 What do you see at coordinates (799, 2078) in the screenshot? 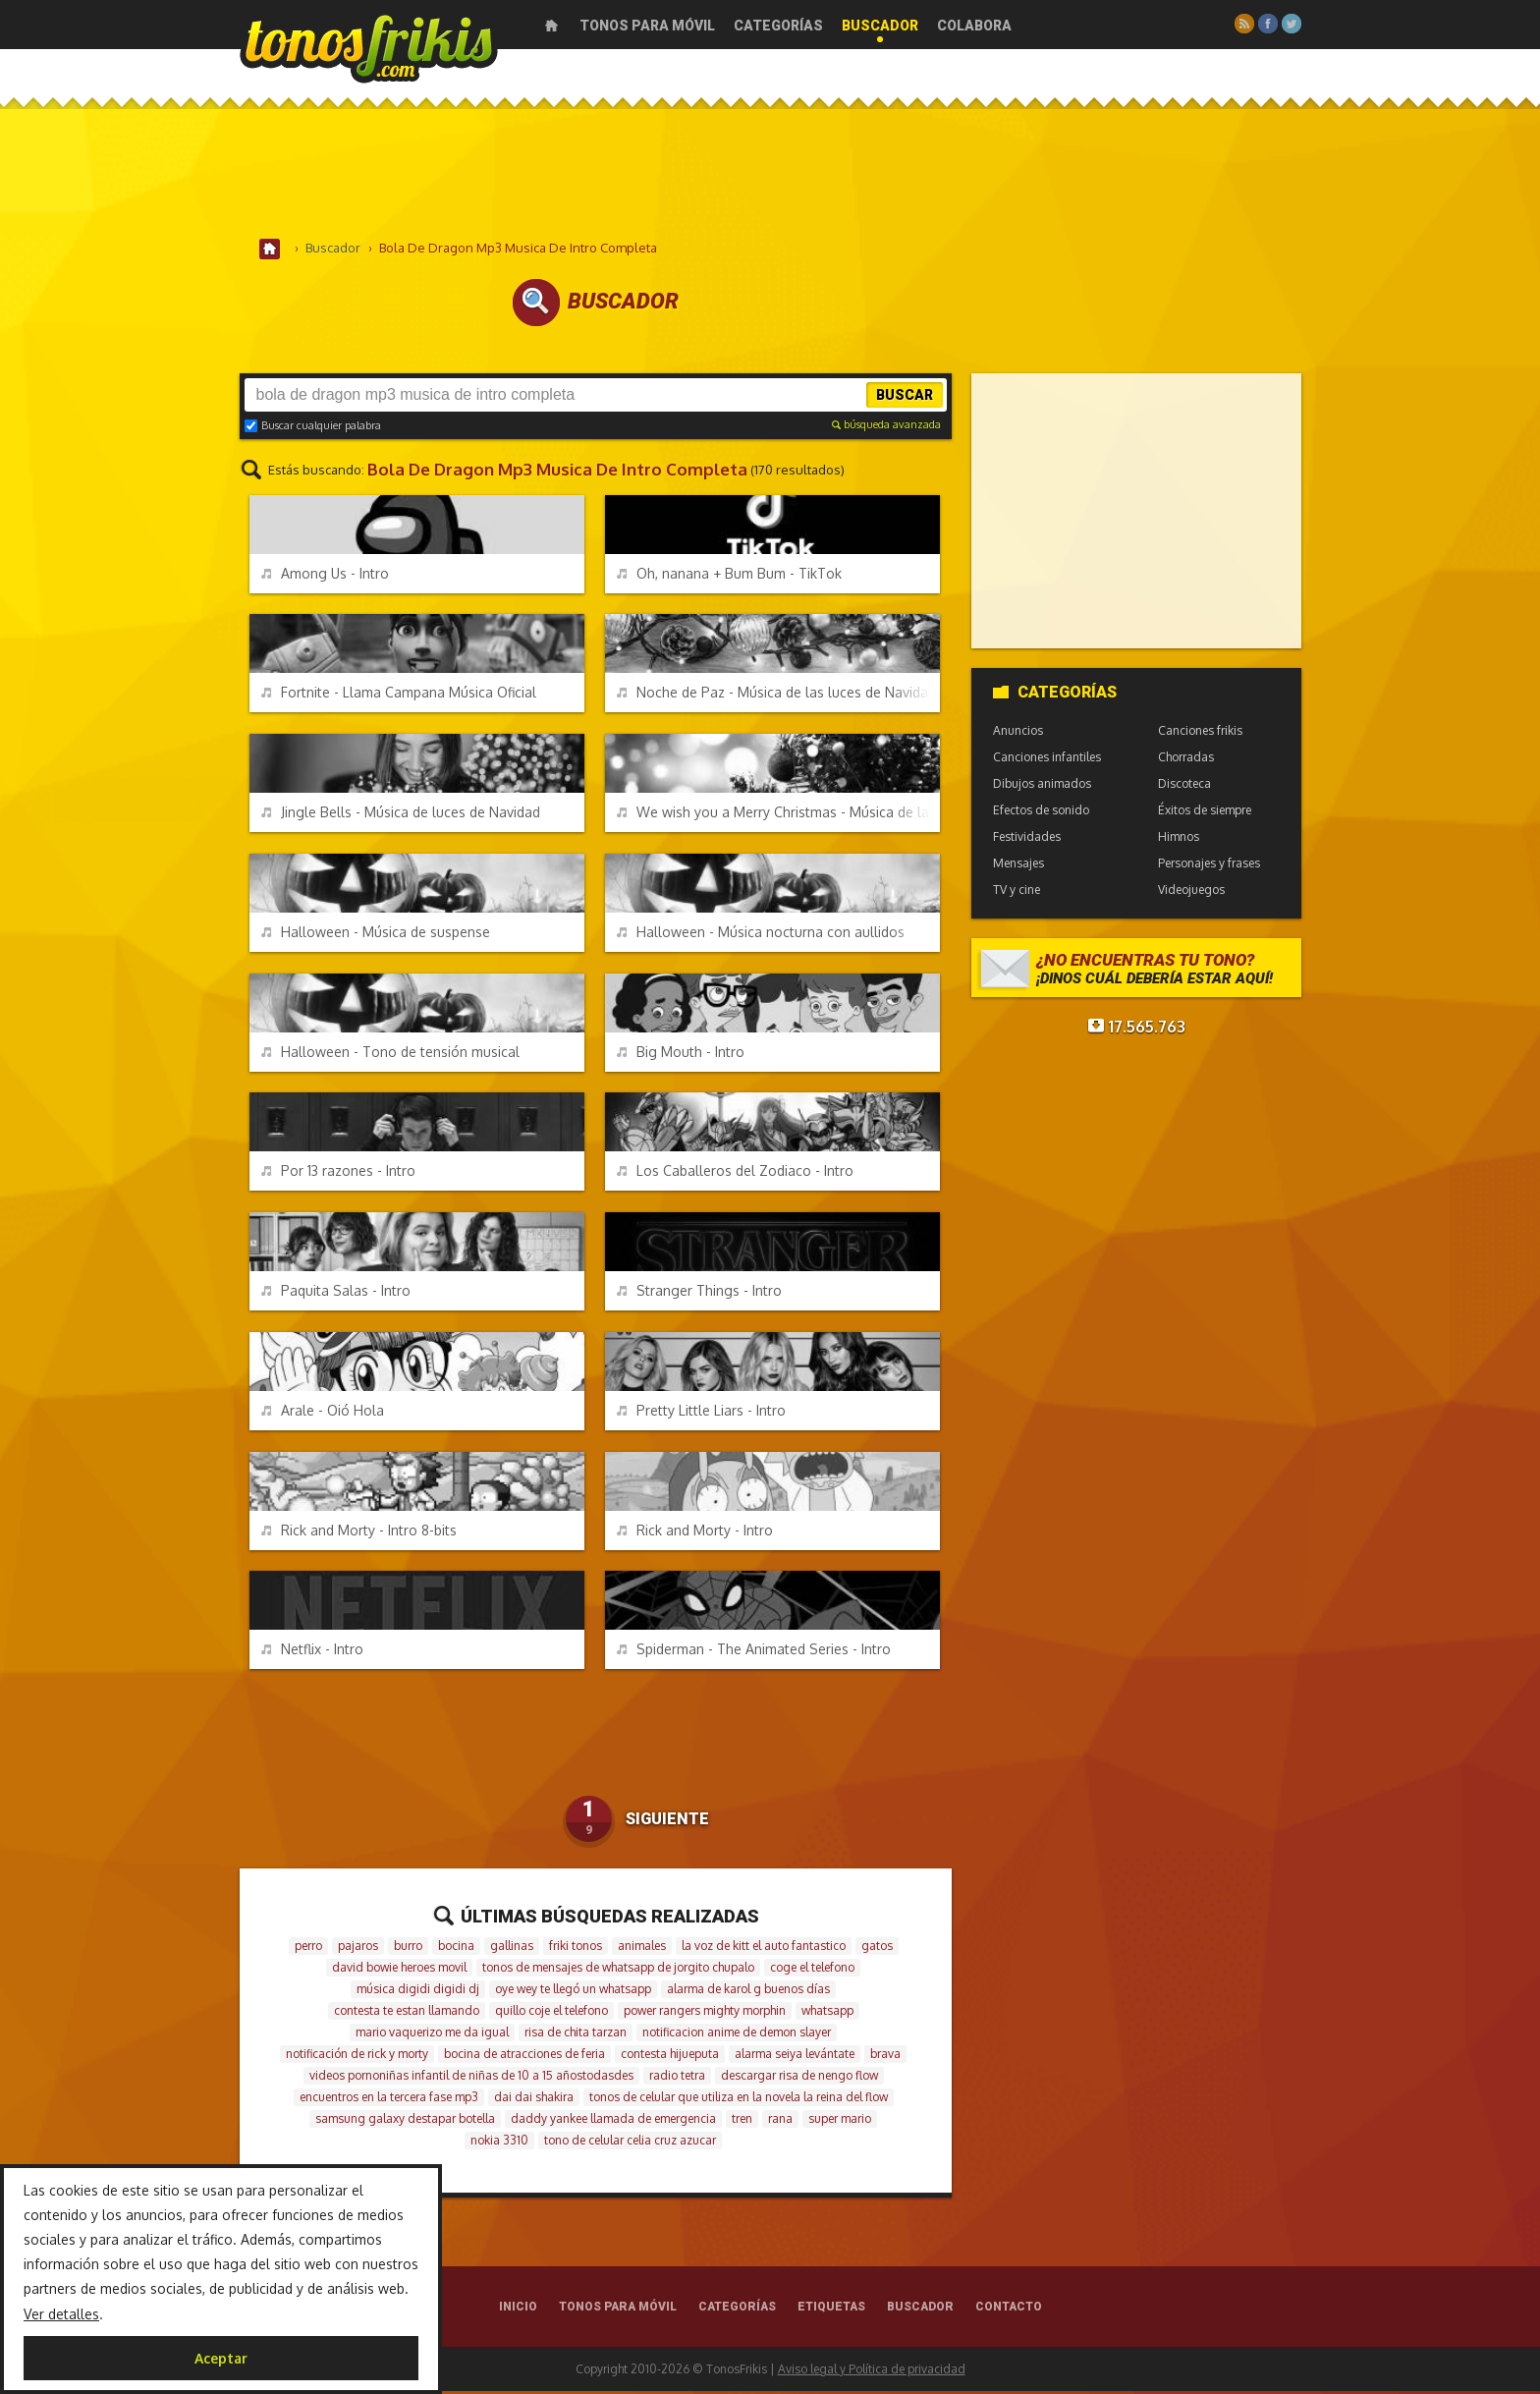
I see `descargar risa de nengo flow` at bounding box center [799, 2078].